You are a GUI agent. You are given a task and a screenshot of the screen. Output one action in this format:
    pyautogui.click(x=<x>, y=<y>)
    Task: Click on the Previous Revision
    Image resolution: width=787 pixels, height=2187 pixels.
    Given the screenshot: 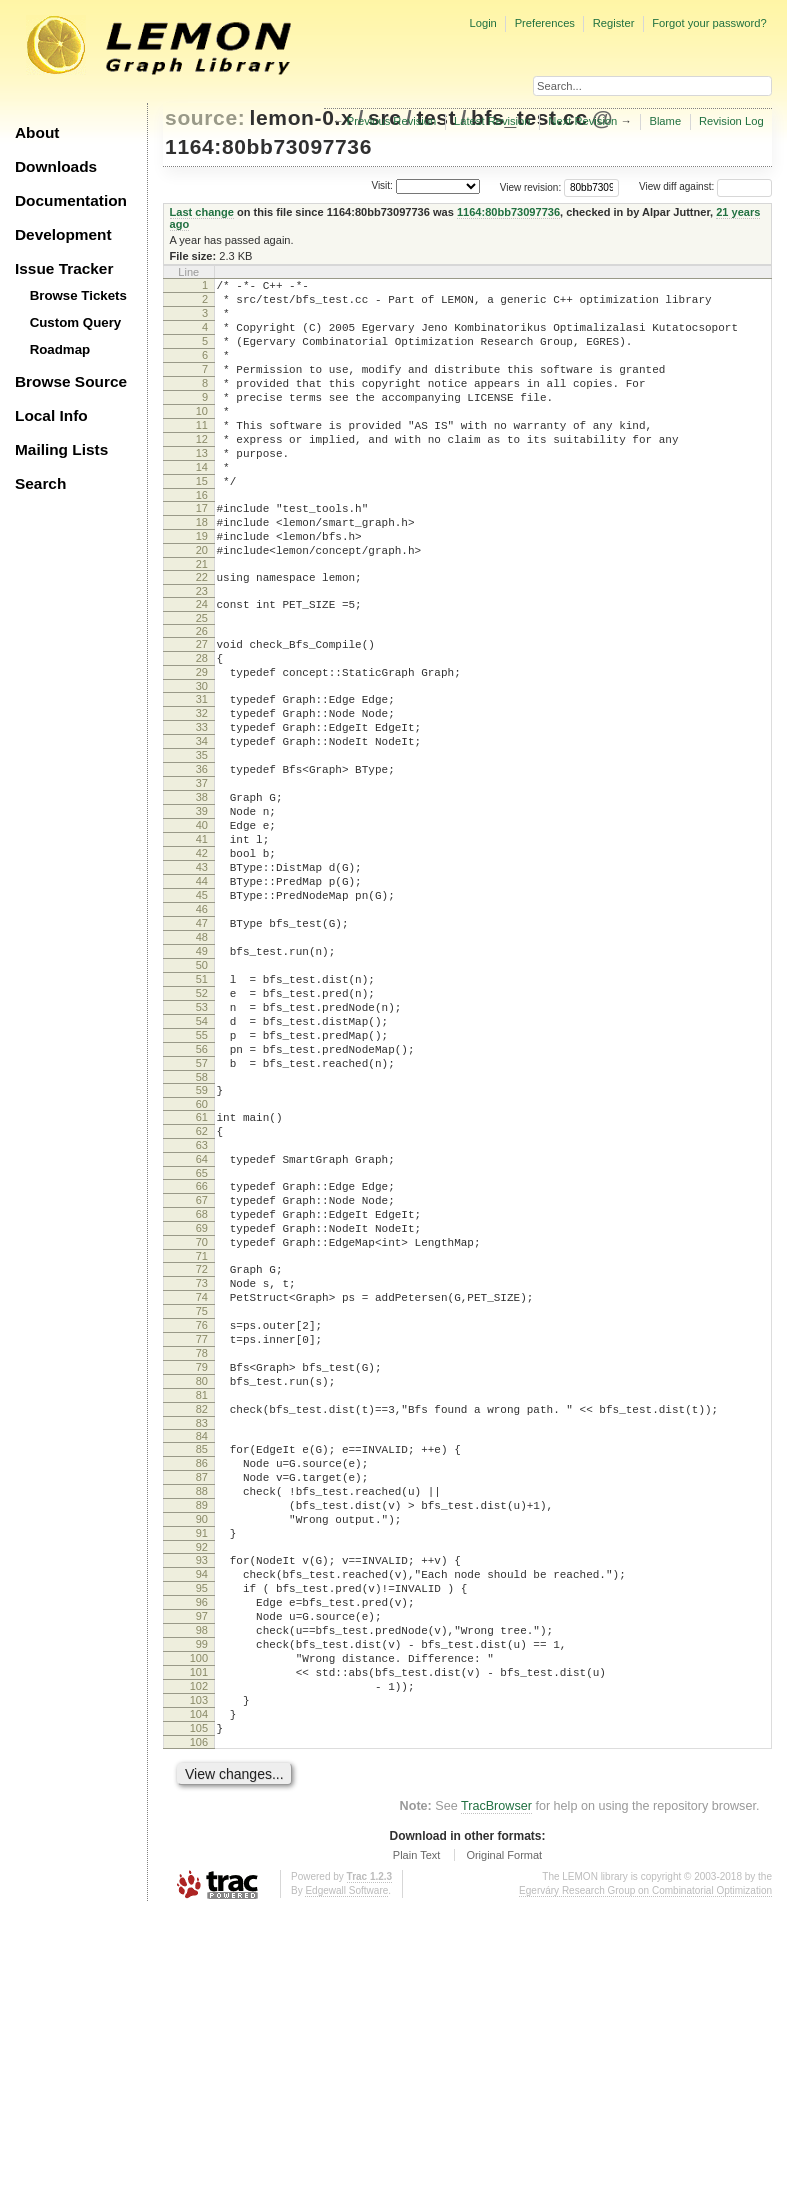 What is the action you would take?
    pyautogui.click(x=392, y=121)
    